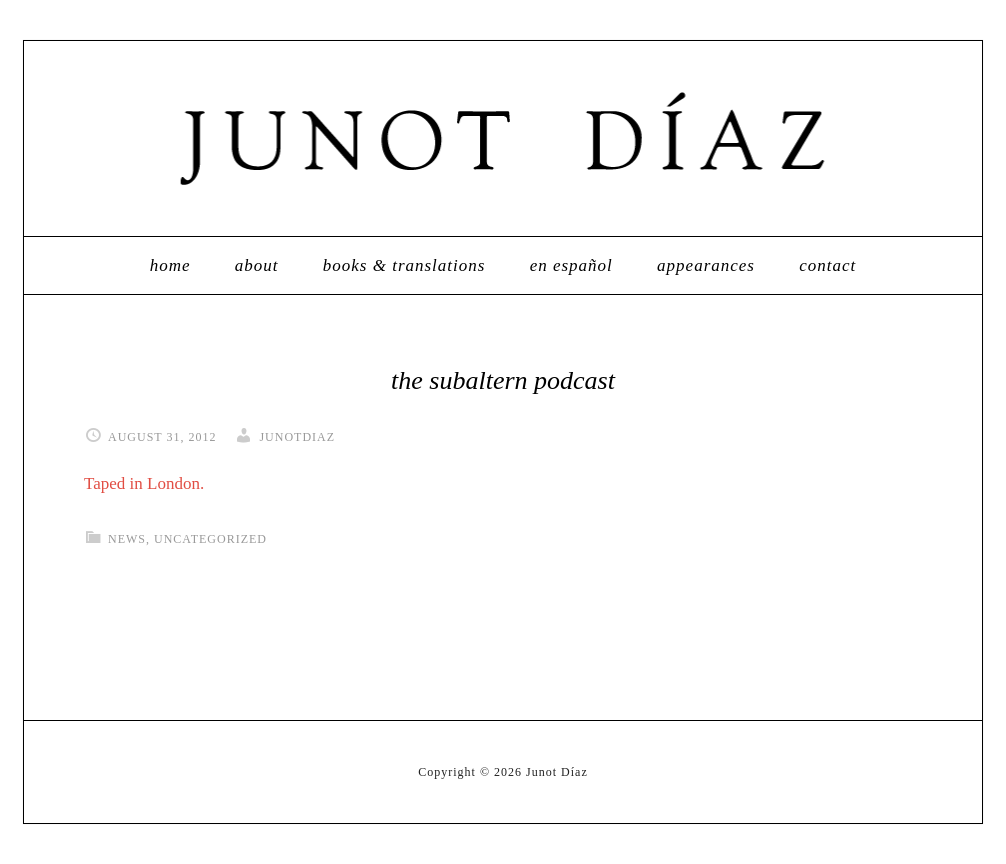 This screenshot has height=864, width=1006. Describe the element at coordinates (503, 138) in the screenshot. I see `Junot Díaz` at that location.